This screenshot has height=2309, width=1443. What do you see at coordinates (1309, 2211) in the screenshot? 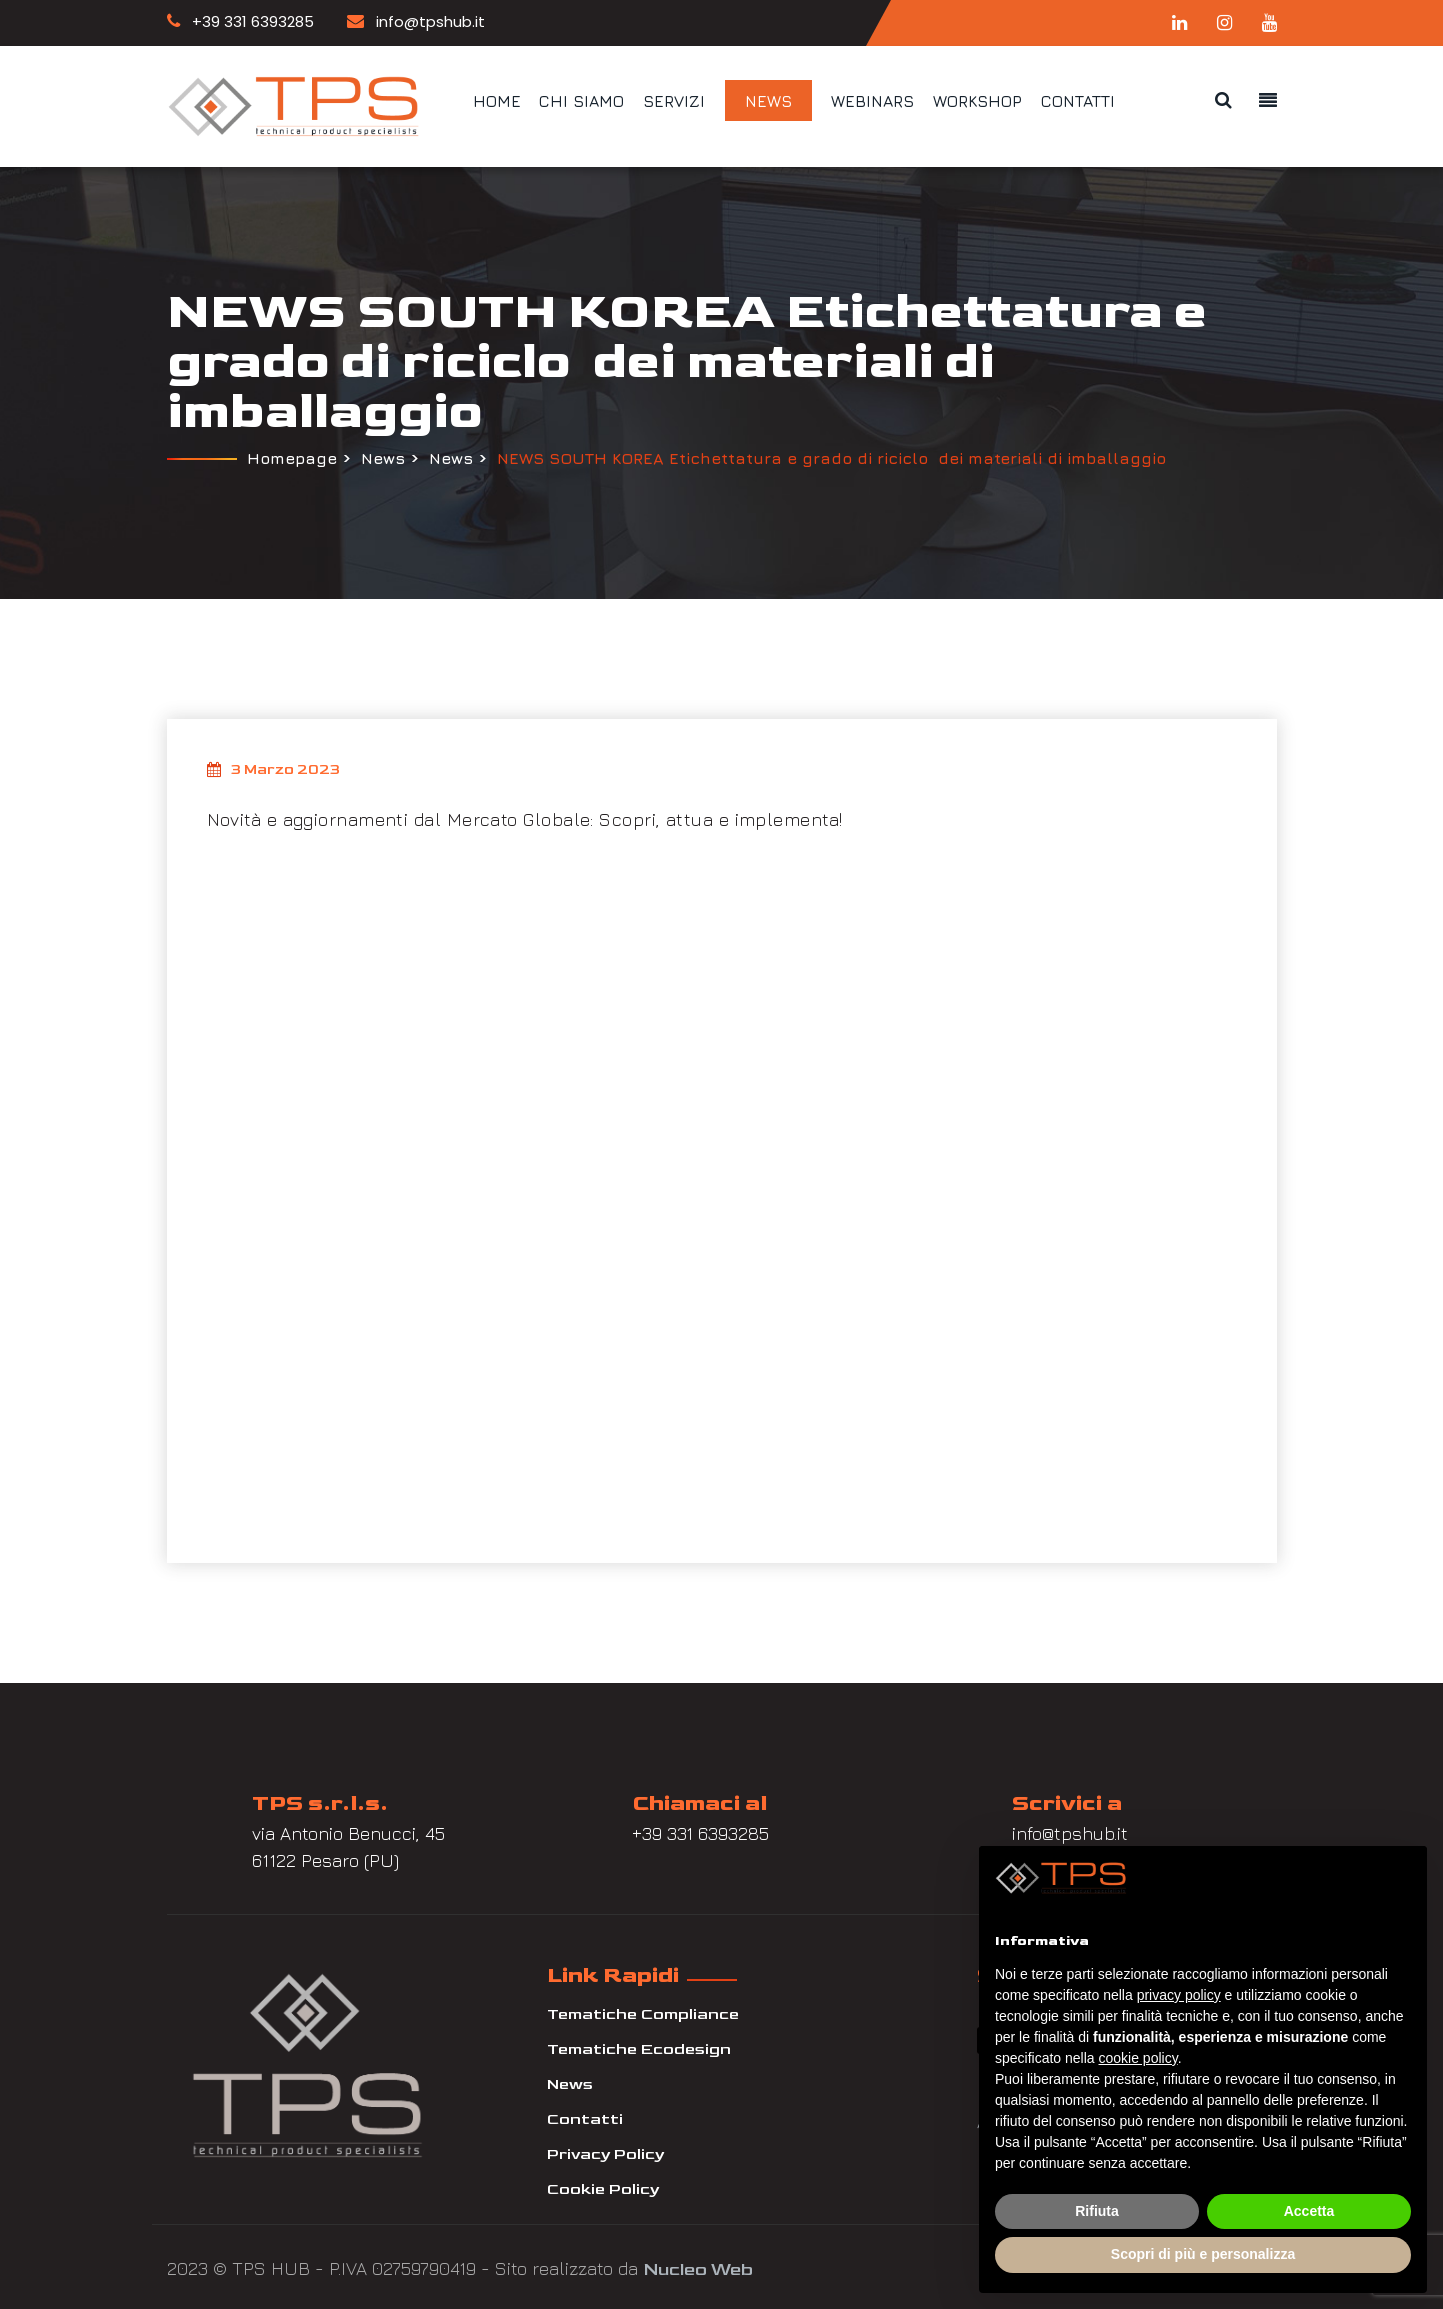
I see `Accetta [button]` at bounding box center [1309, 2211].